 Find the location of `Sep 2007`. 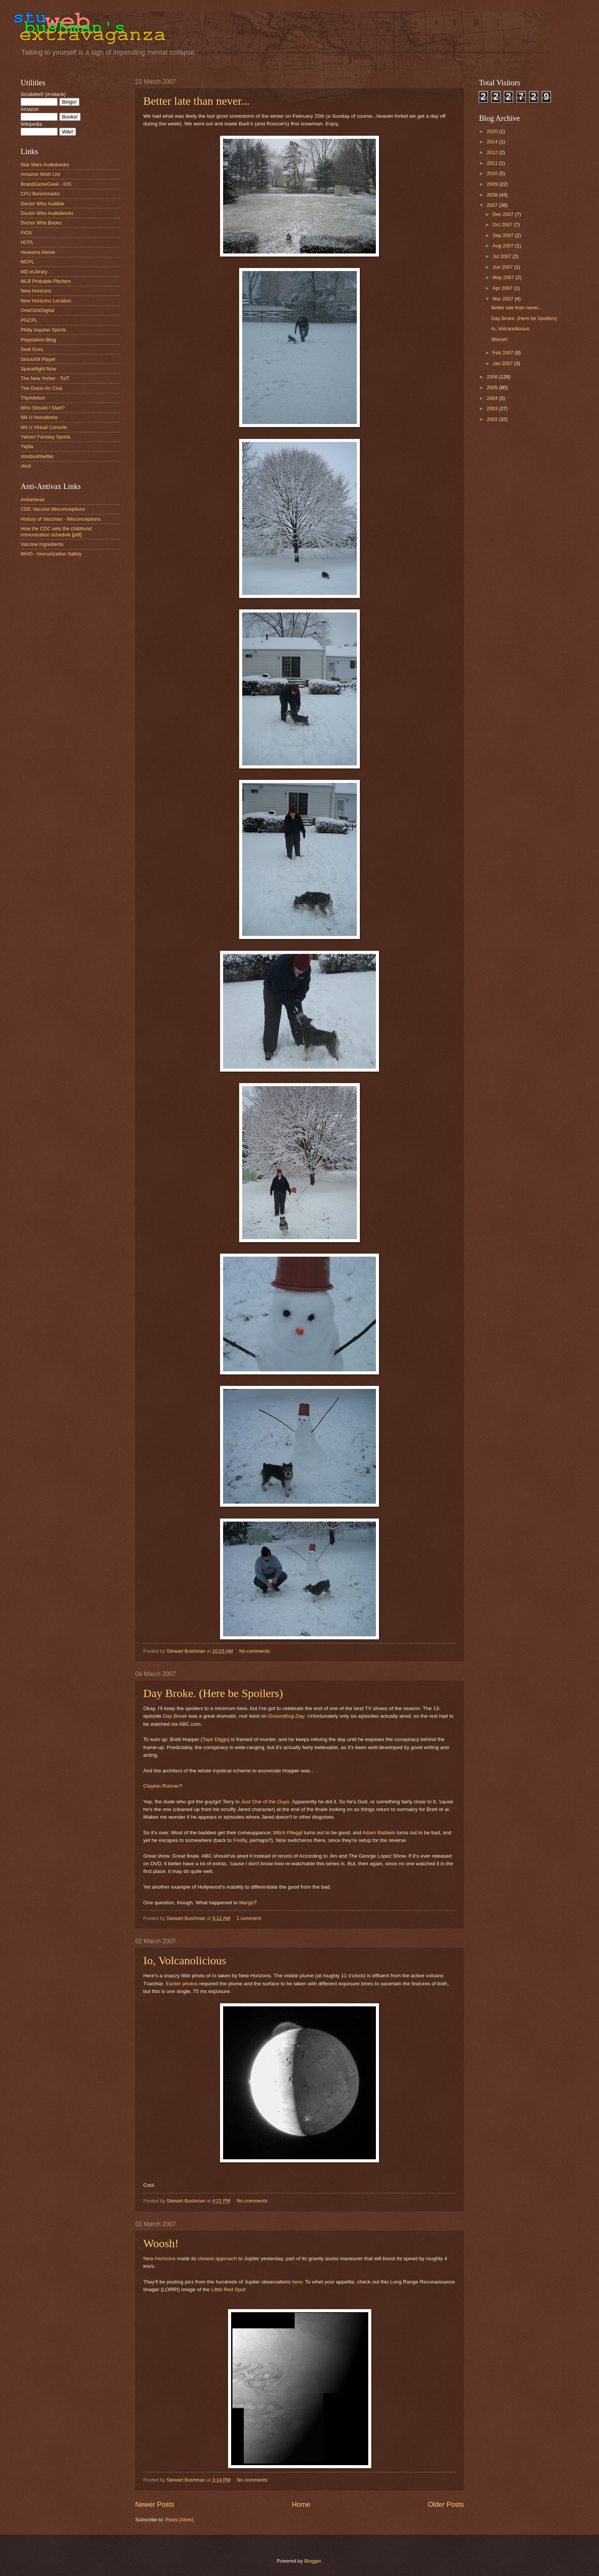

Sep 2007 is located at coordinates (503, 235).